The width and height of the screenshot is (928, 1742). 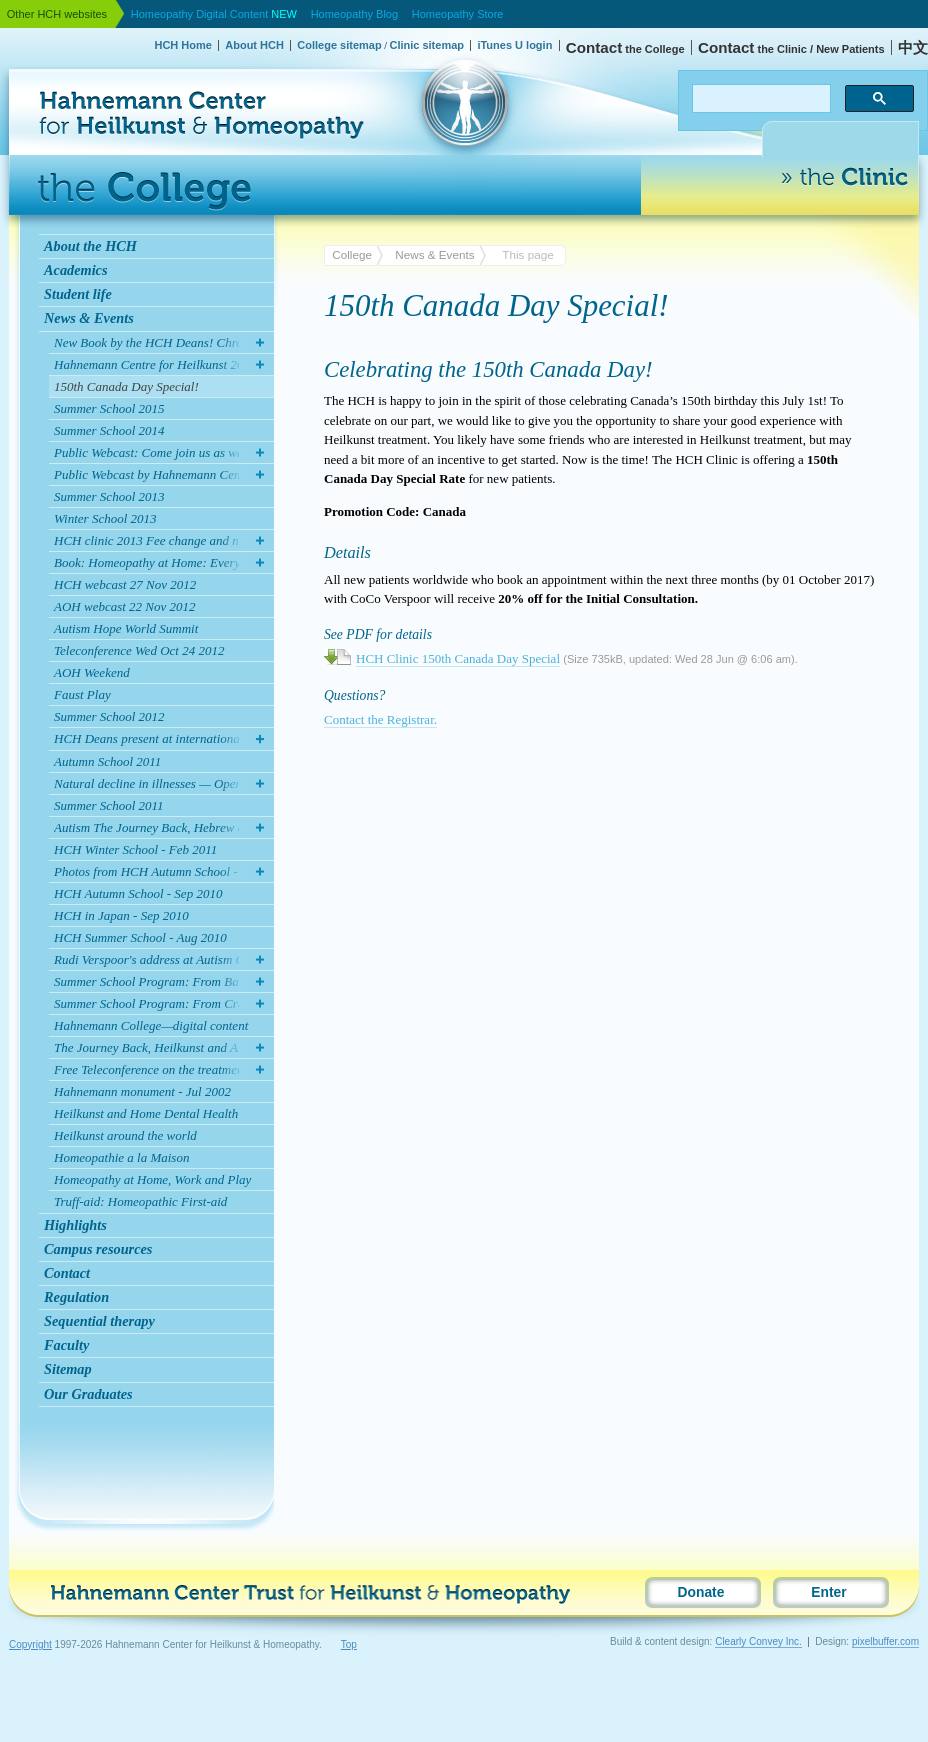 What do you see at coordinates (89, 318) in the screenshot?
I see `News & Events` at bounding box center [89, 318].